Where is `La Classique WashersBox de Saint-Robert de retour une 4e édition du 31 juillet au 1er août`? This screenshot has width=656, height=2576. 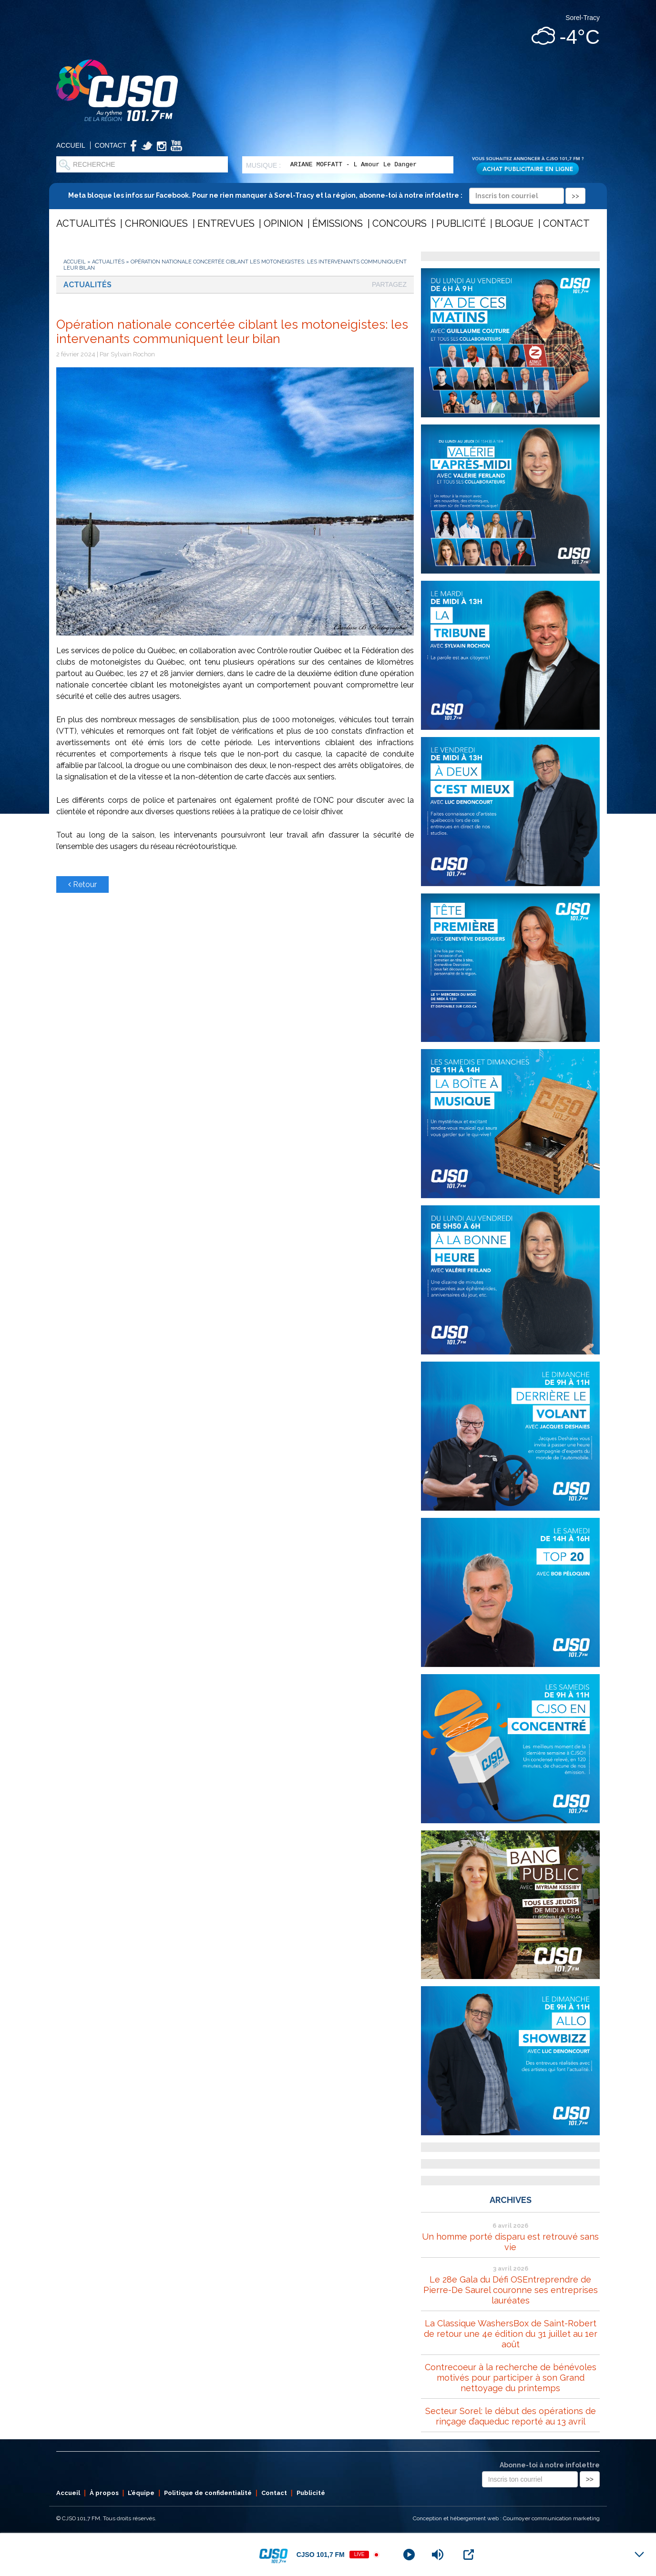 La Classique WashersBox de Saint-Robert de retour une 4e édition du 31 juillet au 1er août is located at coordinates (510, 2333).